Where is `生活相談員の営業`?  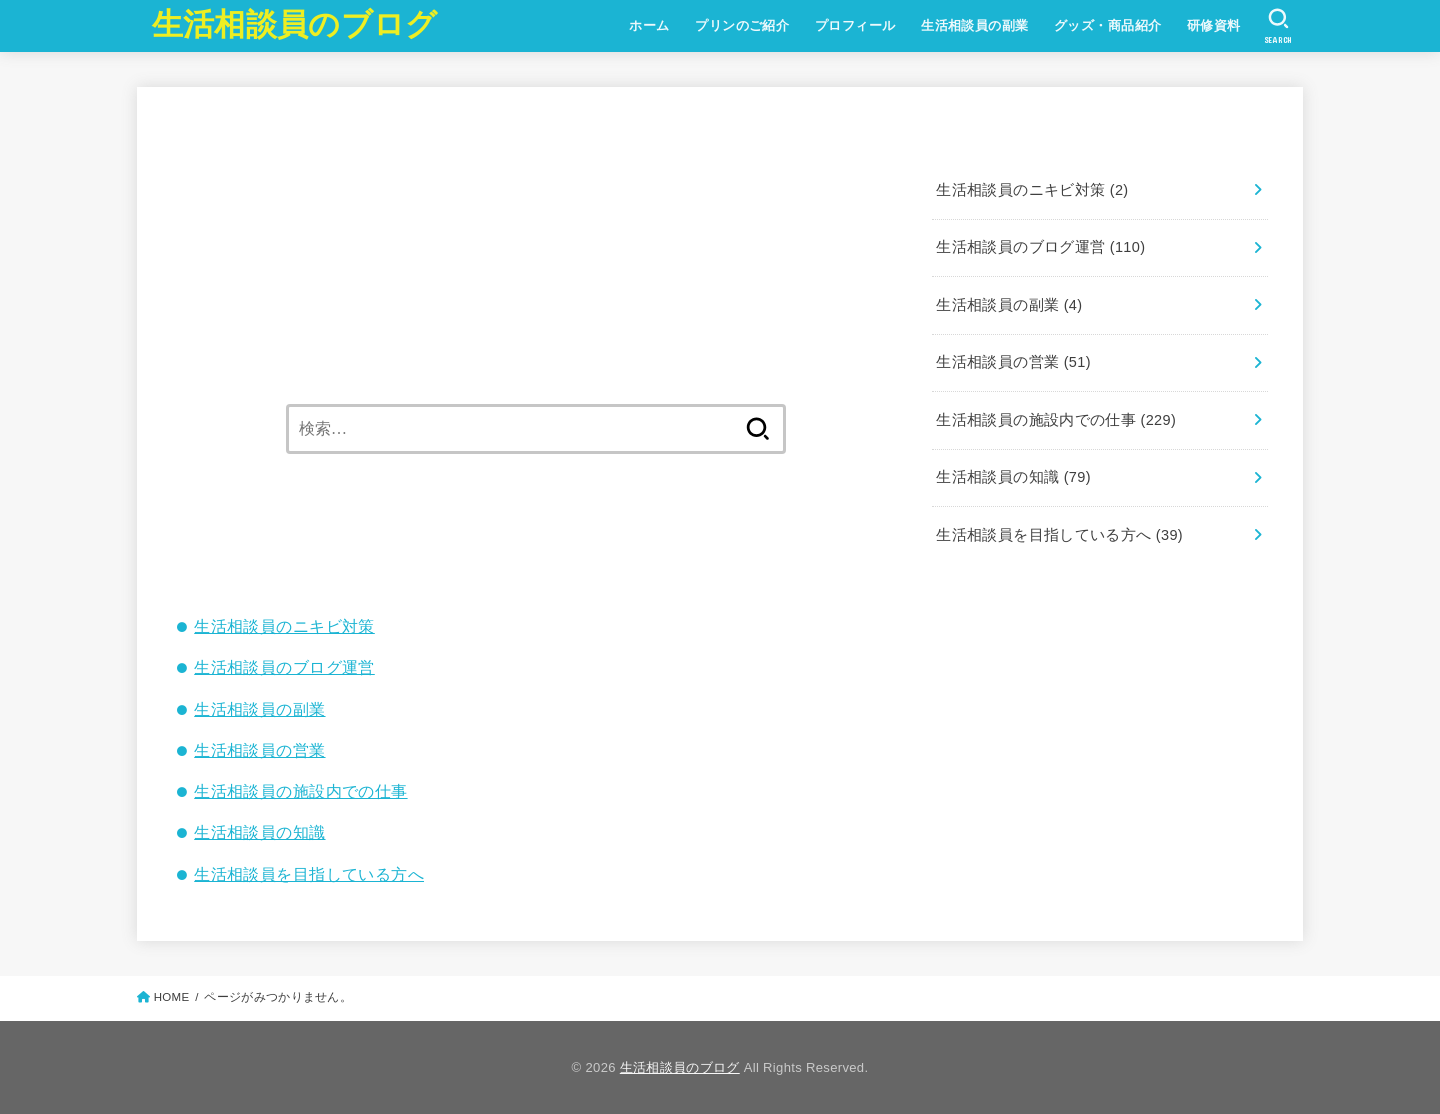
生活相談員の営業 is located at coordinates (259, 750).